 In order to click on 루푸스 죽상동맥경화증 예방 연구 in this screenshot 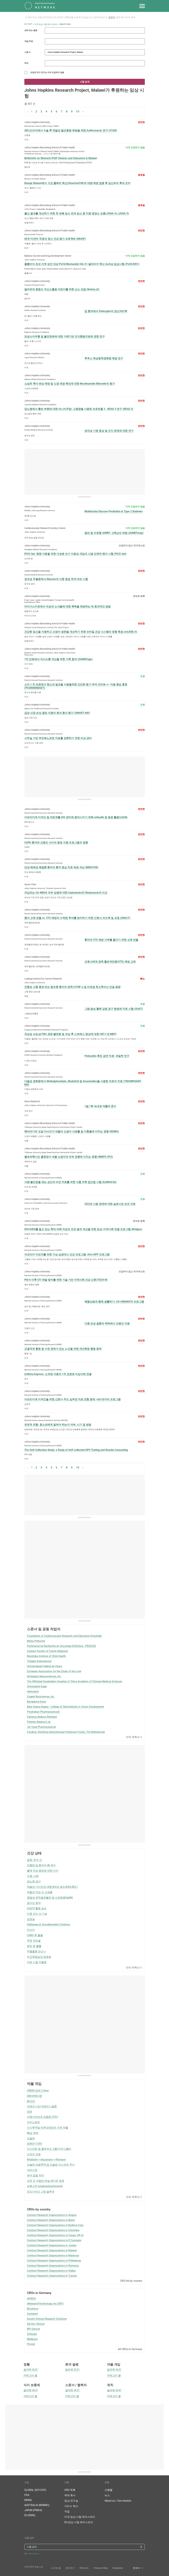, I will do `click(103, 358)`.